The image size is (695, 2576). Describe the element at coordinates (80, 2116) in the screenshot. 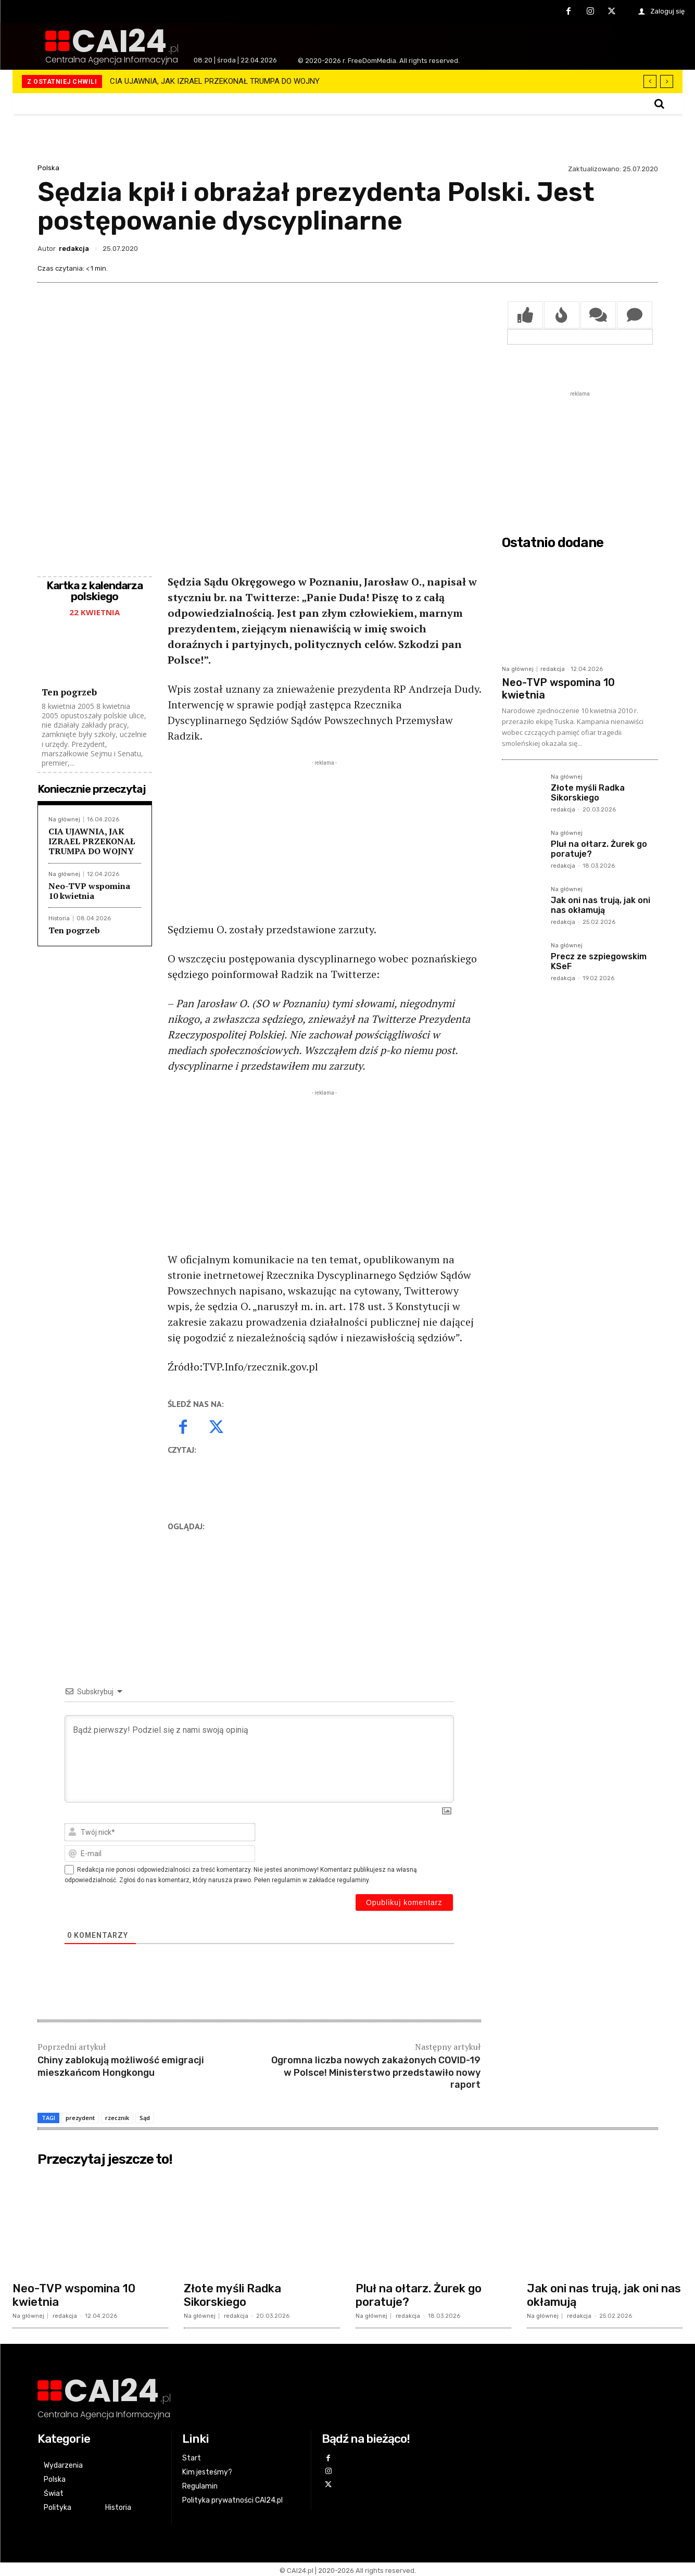

I see `prezydent` at that location.